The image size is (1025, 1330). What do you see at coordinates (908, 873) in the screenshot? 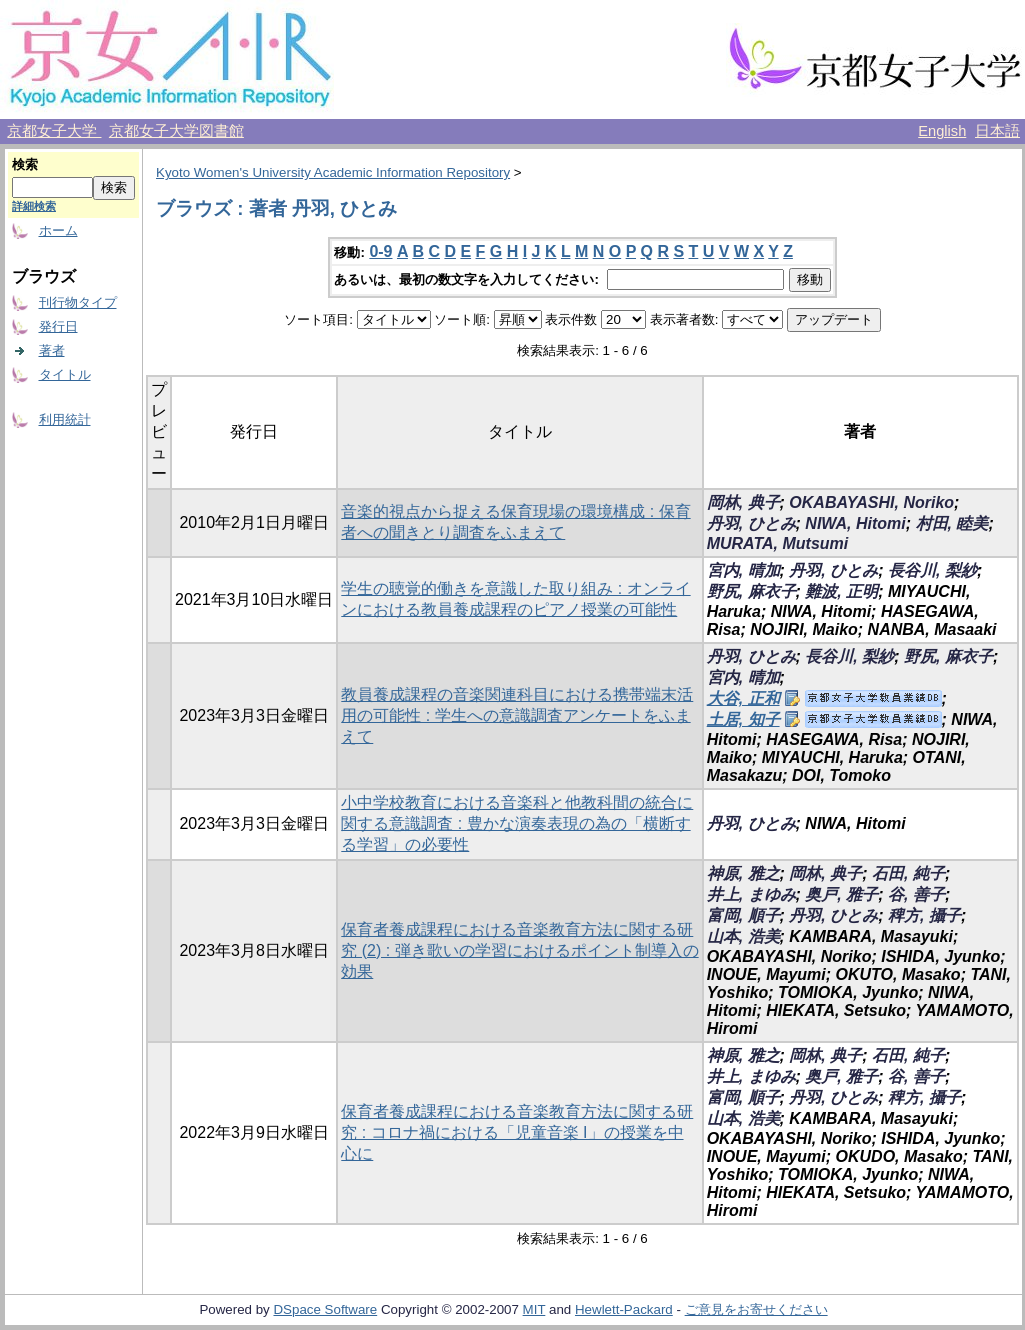
I see `石田, 純子` at bounding box center [908, 873].